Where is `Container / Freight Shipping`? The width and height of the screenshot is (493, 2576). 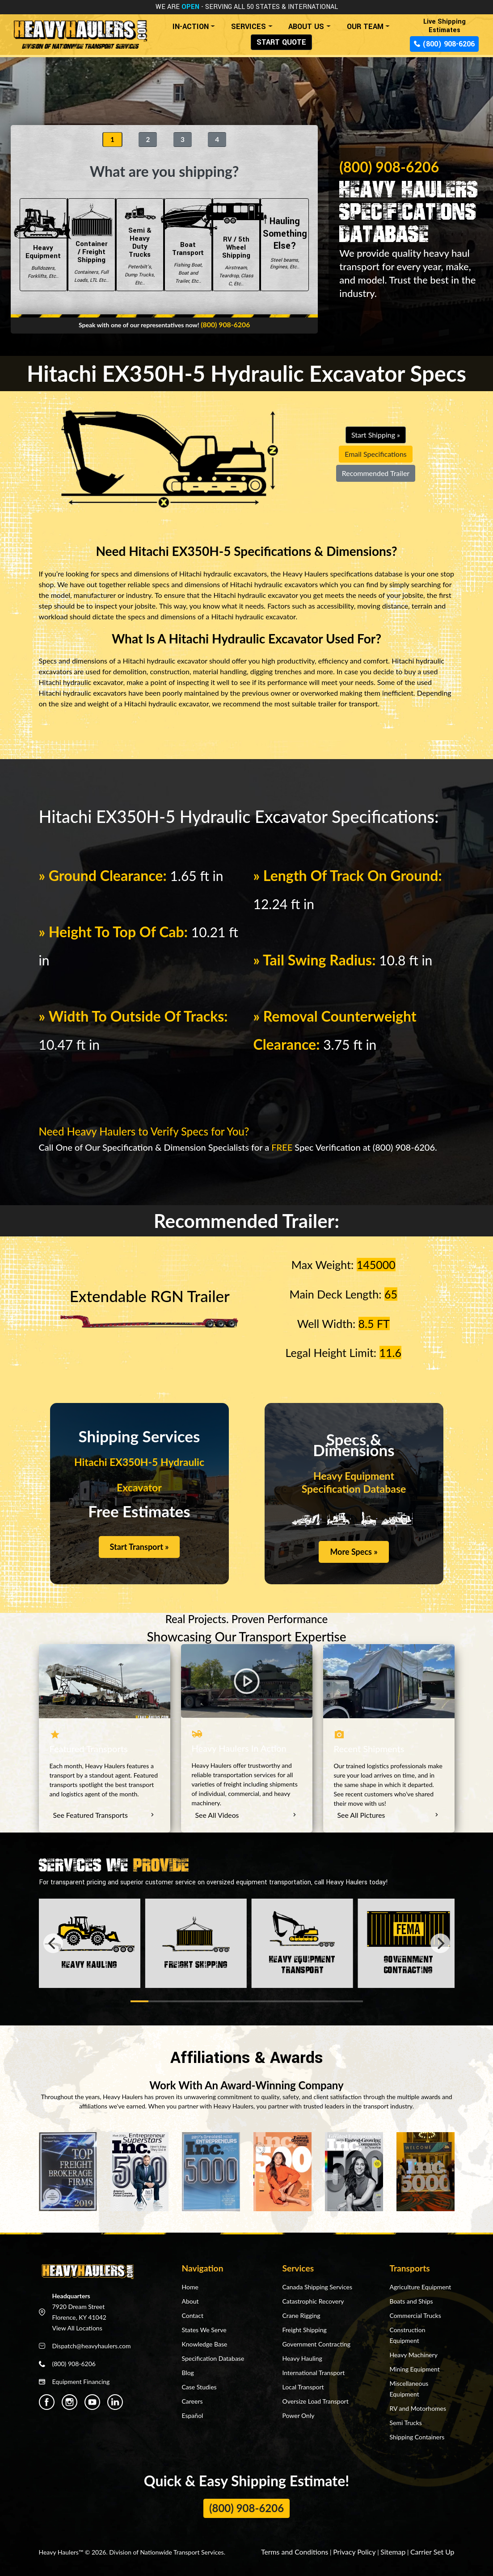
Container / Freight Shipping is located at coordinates (91, 245).